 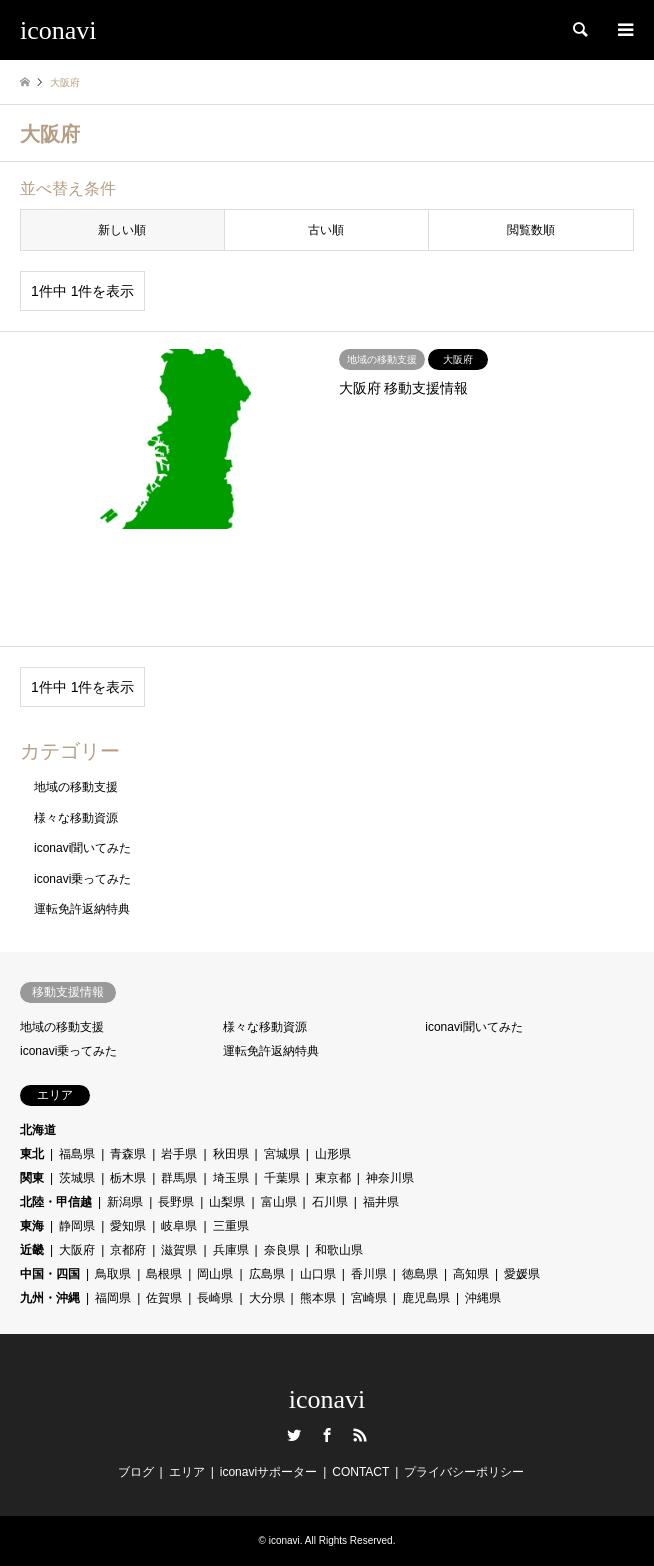 What do you see at coordinates (282, 1178) in the screenshot?
I see `千葉県` at bounding box center [282, 1178].